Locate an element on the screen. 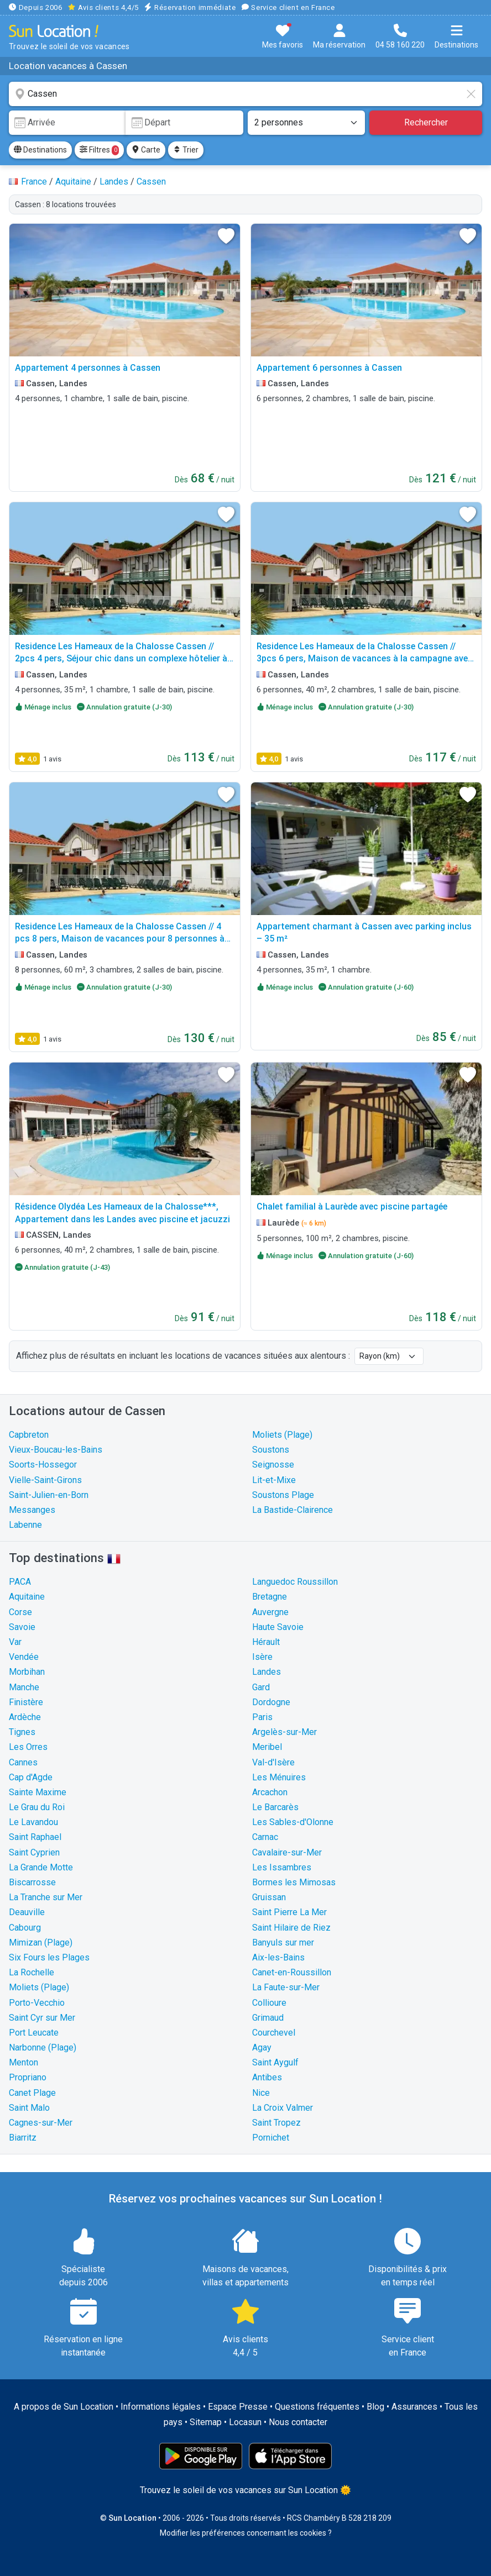  Saint Raphael is located at coordinates (35, 1837).